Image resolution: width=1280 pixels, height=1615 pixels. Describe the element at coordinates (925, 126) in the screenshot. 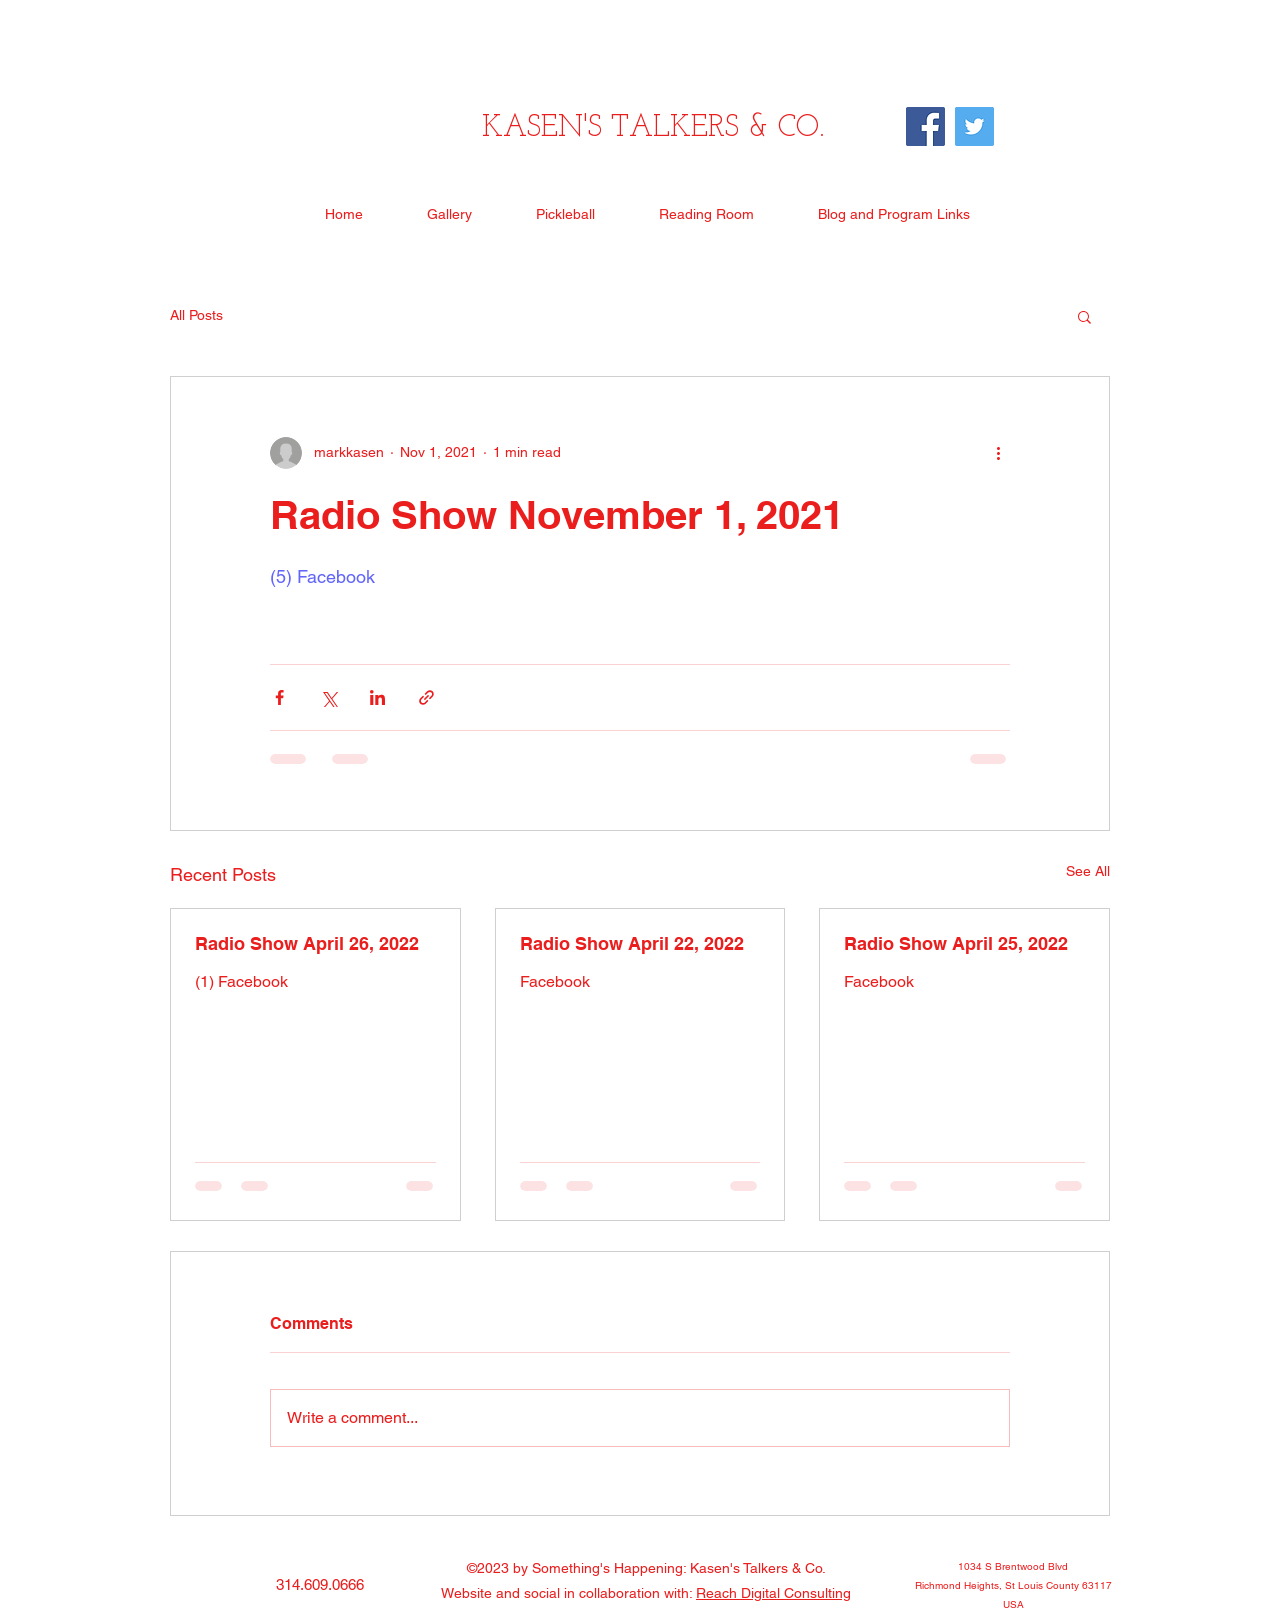

I see `[Facebook]` at that location.